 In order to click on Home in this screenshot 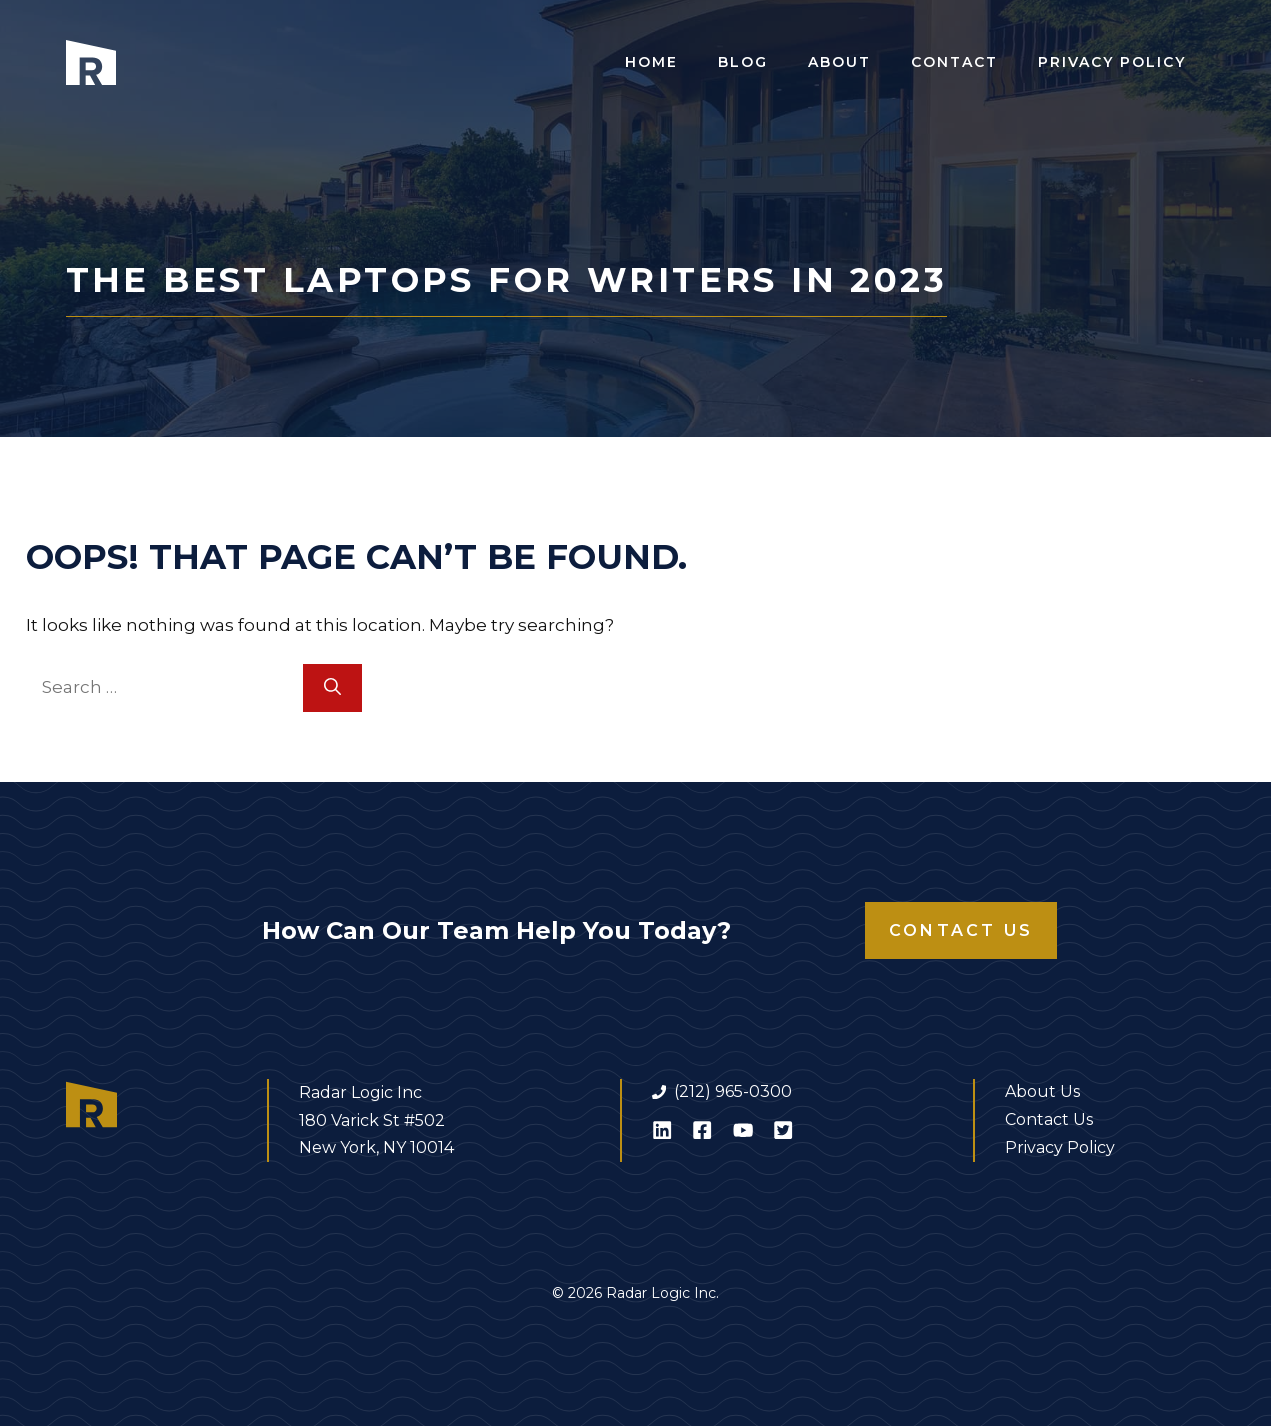, I will do `click(651, 62)`.